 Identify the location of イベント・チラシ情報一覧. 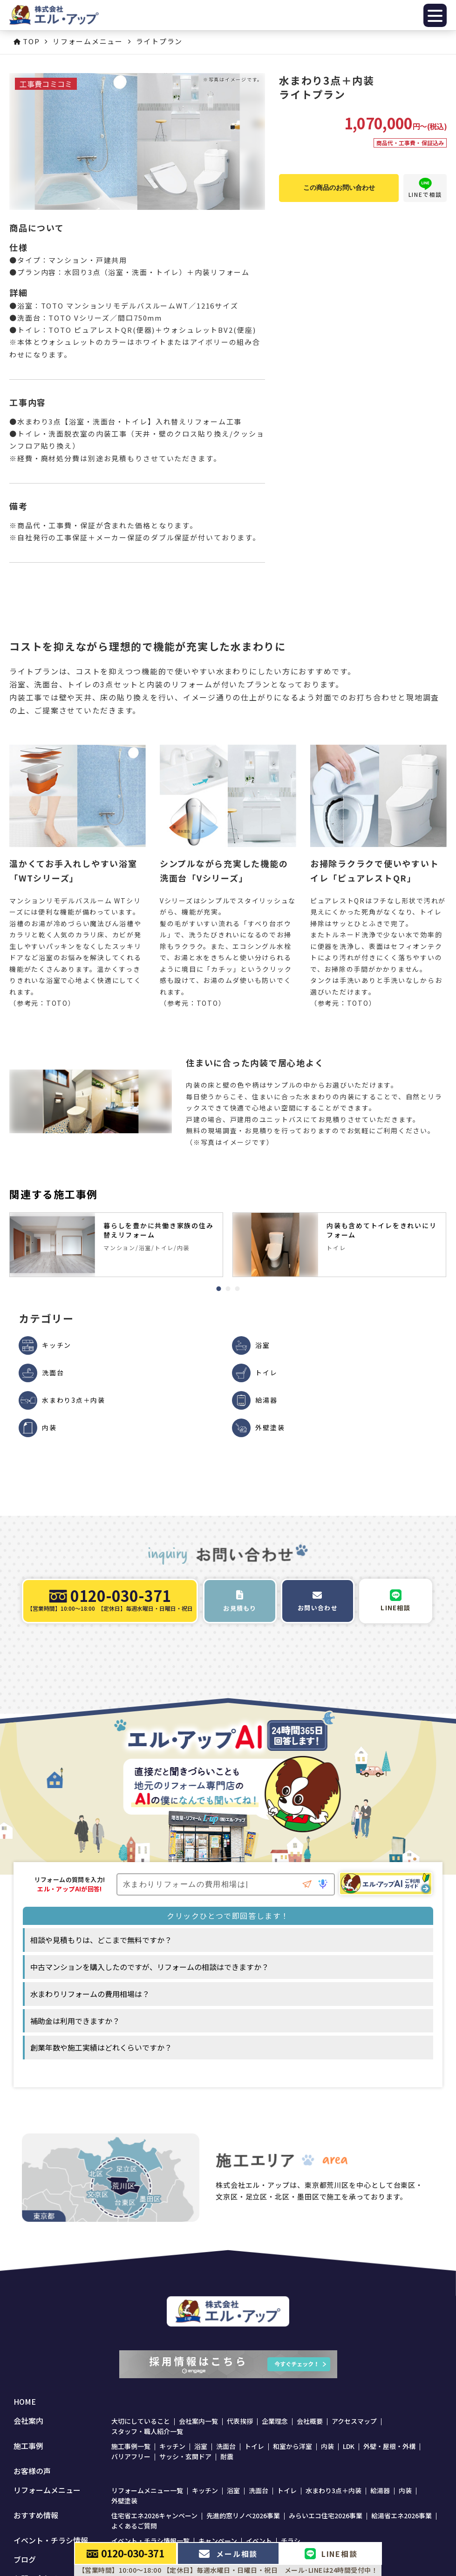
(150, 2540).